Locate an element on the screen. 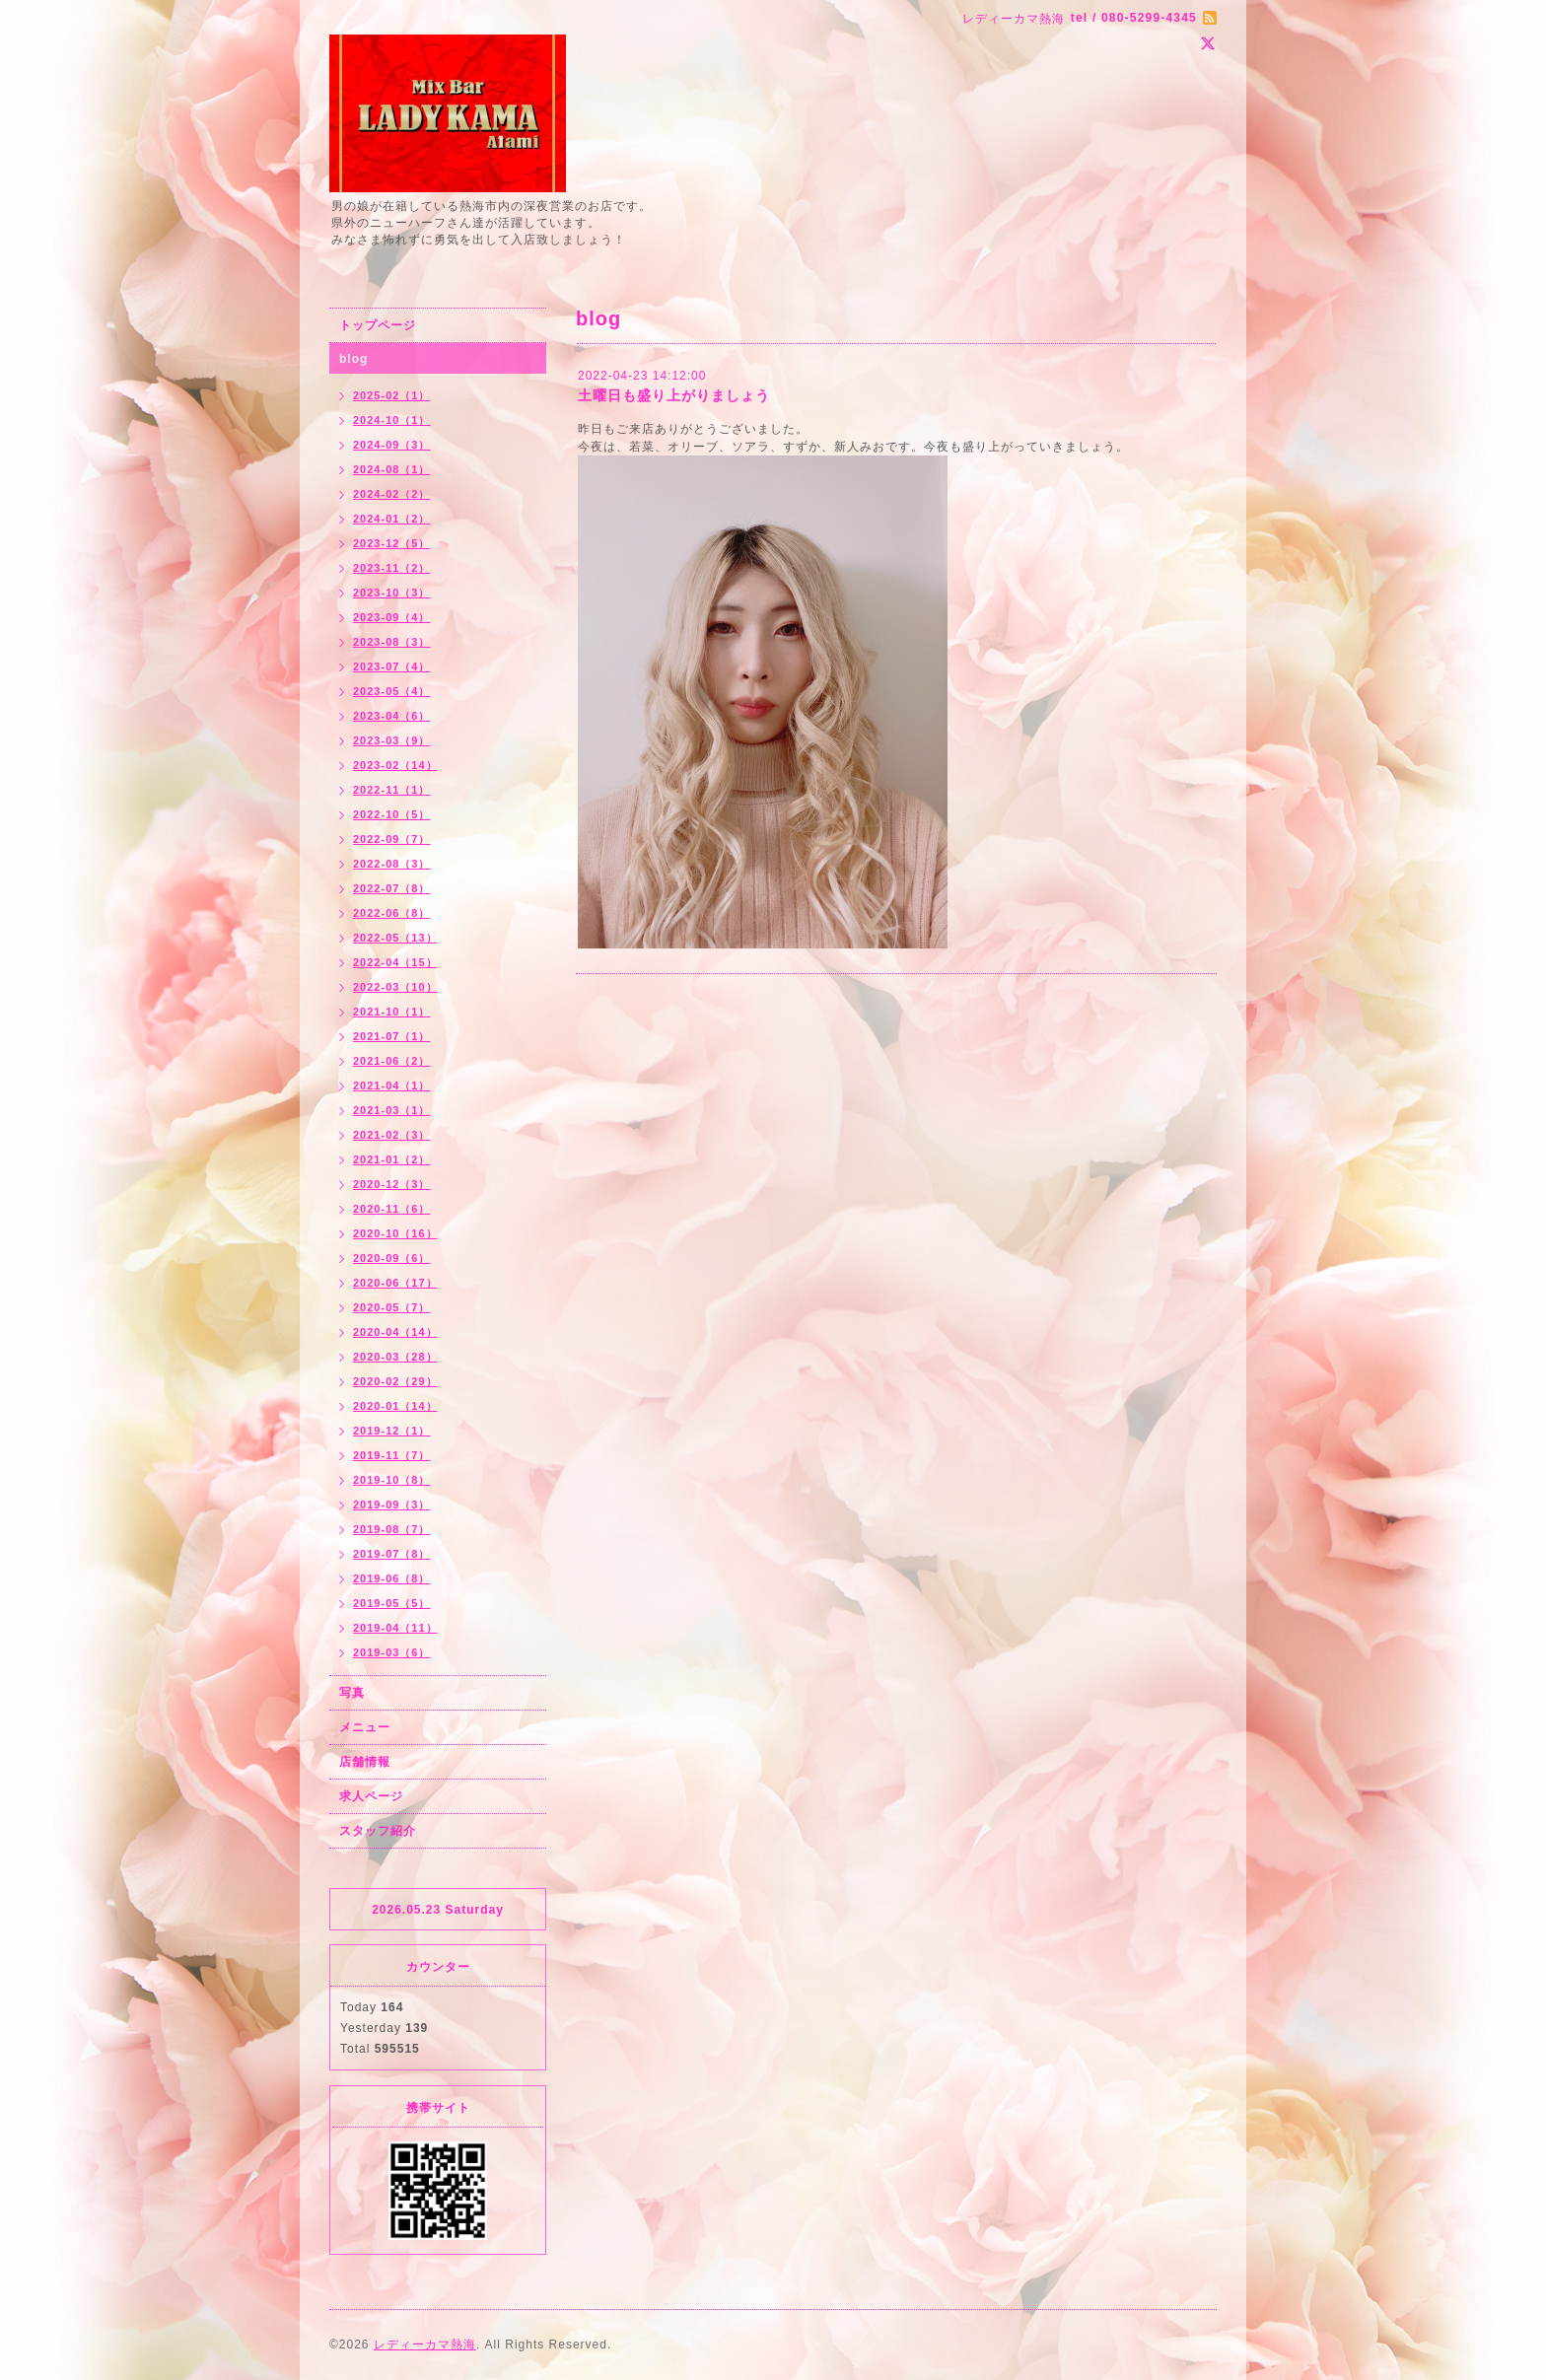 Image resolution: width=1546 pixels, height=2380 pixels. 2021-01（2） is located at coordinates (392, 1159).